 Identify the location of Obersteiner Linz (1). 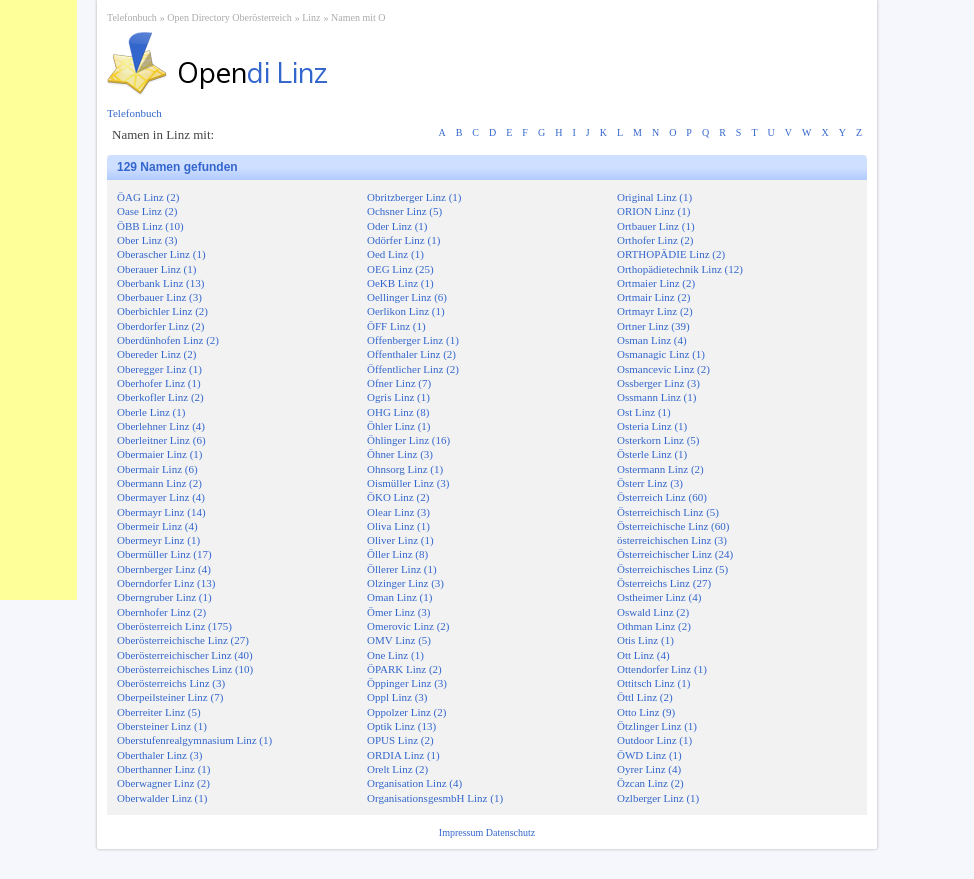
(162, 726).